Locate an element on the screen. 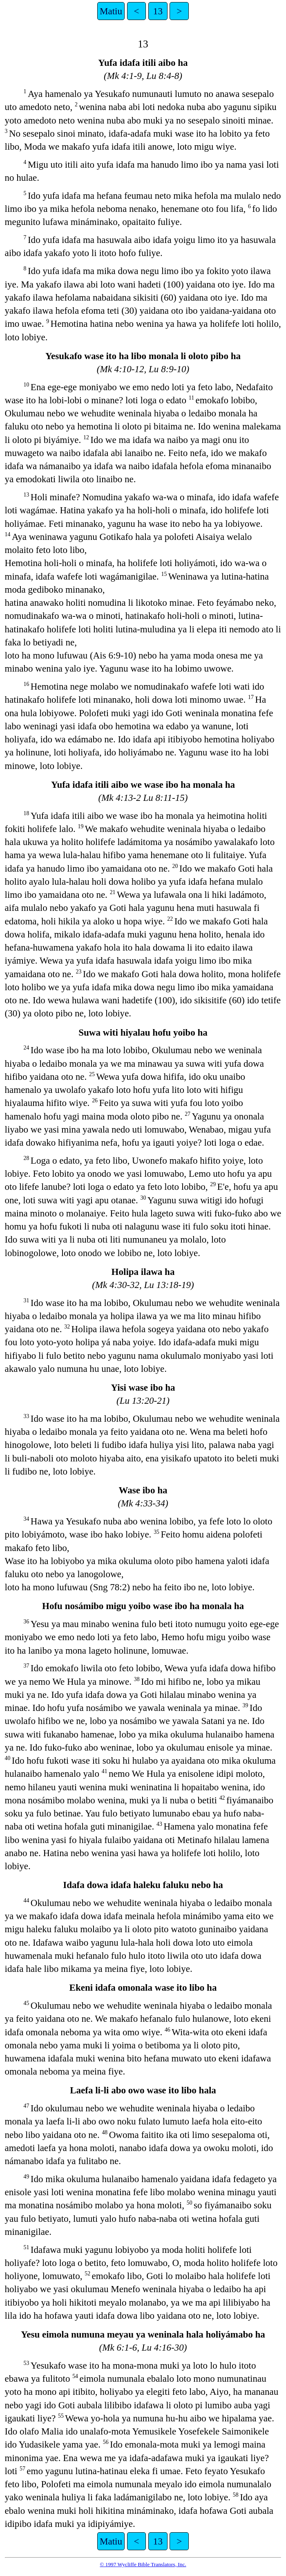  © 1997 Wycliffe Bible Translators, Inc. is located at coordinates (143, 2564).